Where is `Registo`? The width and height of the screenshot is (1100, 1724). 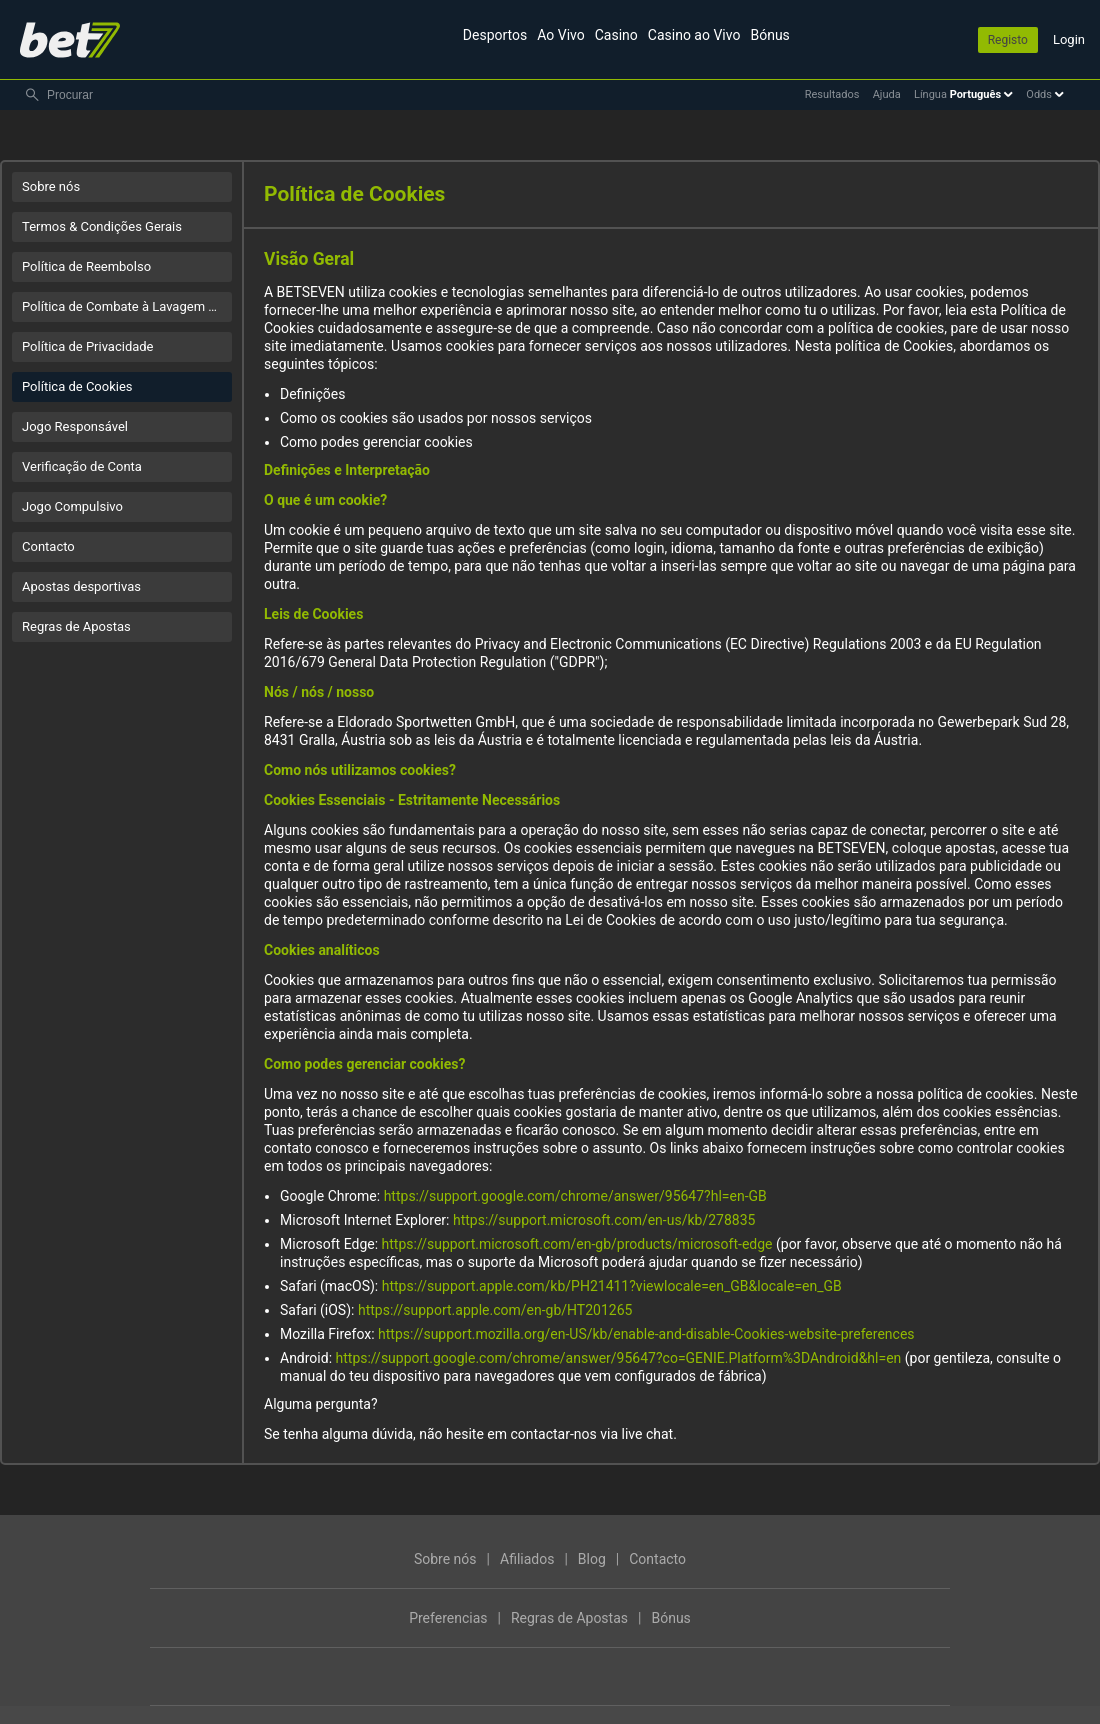 Registo is located at coordinates (1008, 40).